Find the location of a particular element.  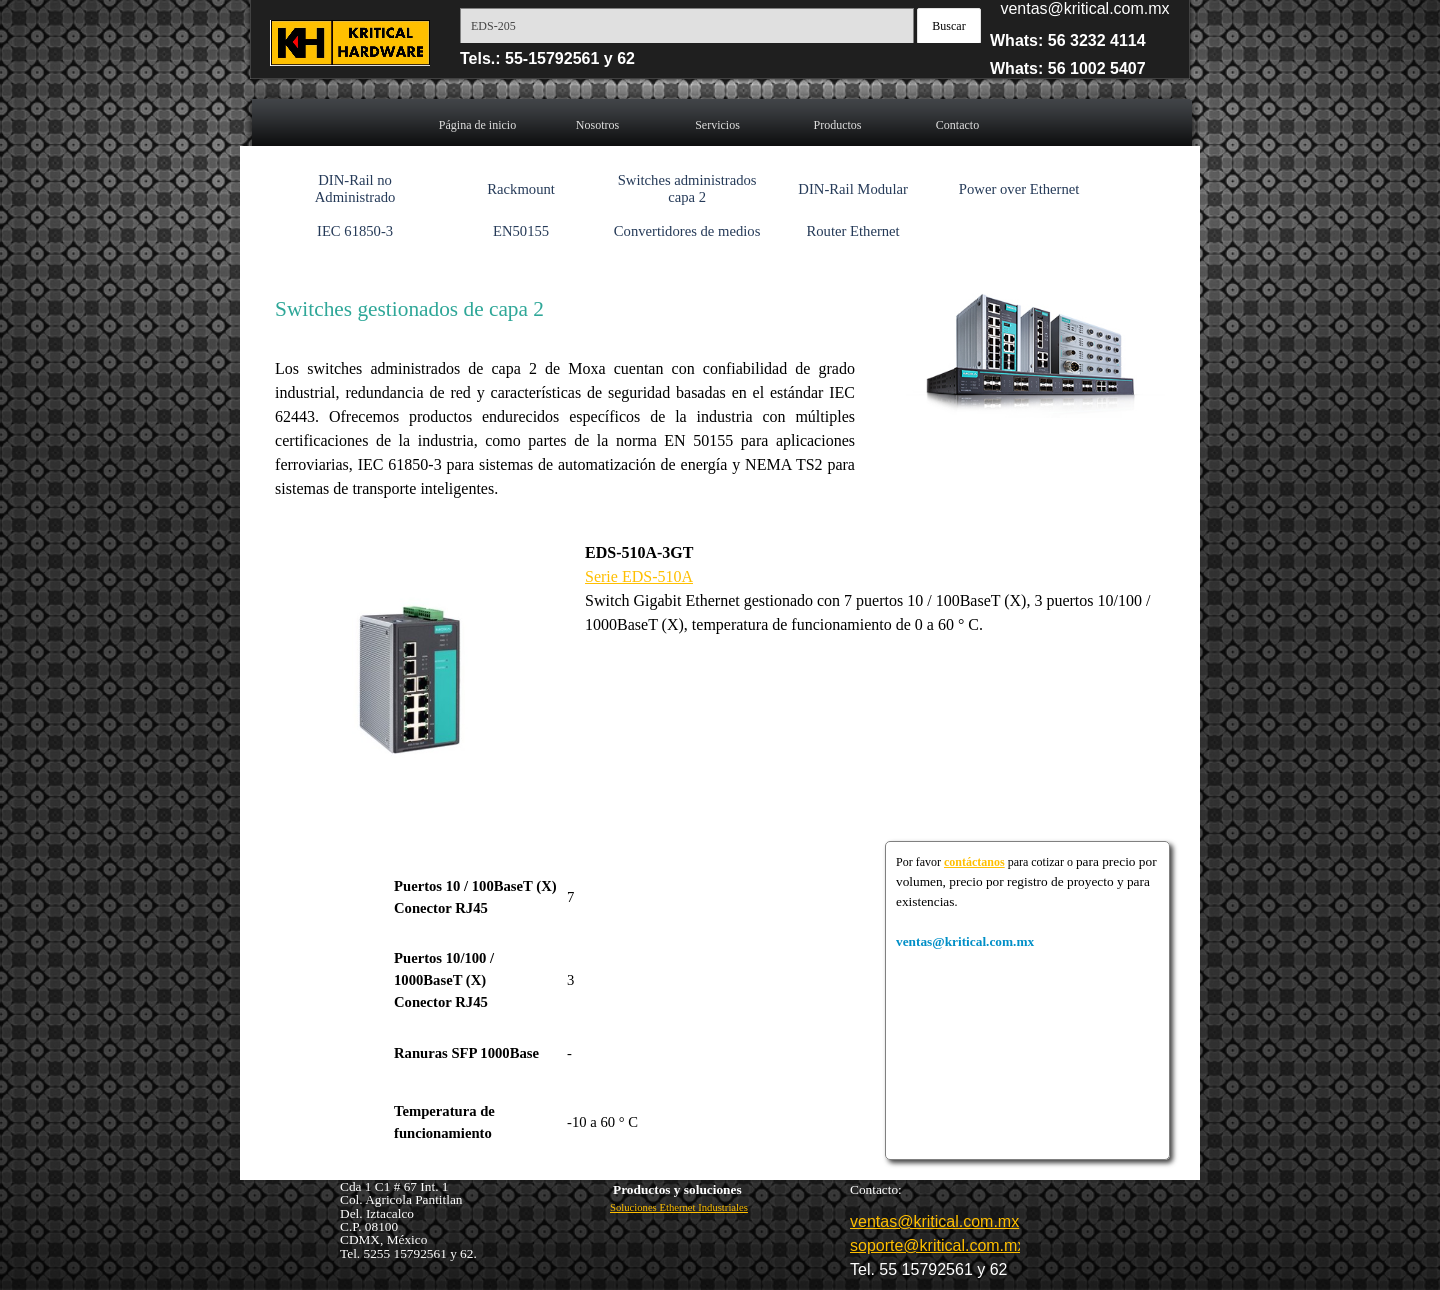

Soluciones Ethernet Industriales is located at coordinates (679, 1207).